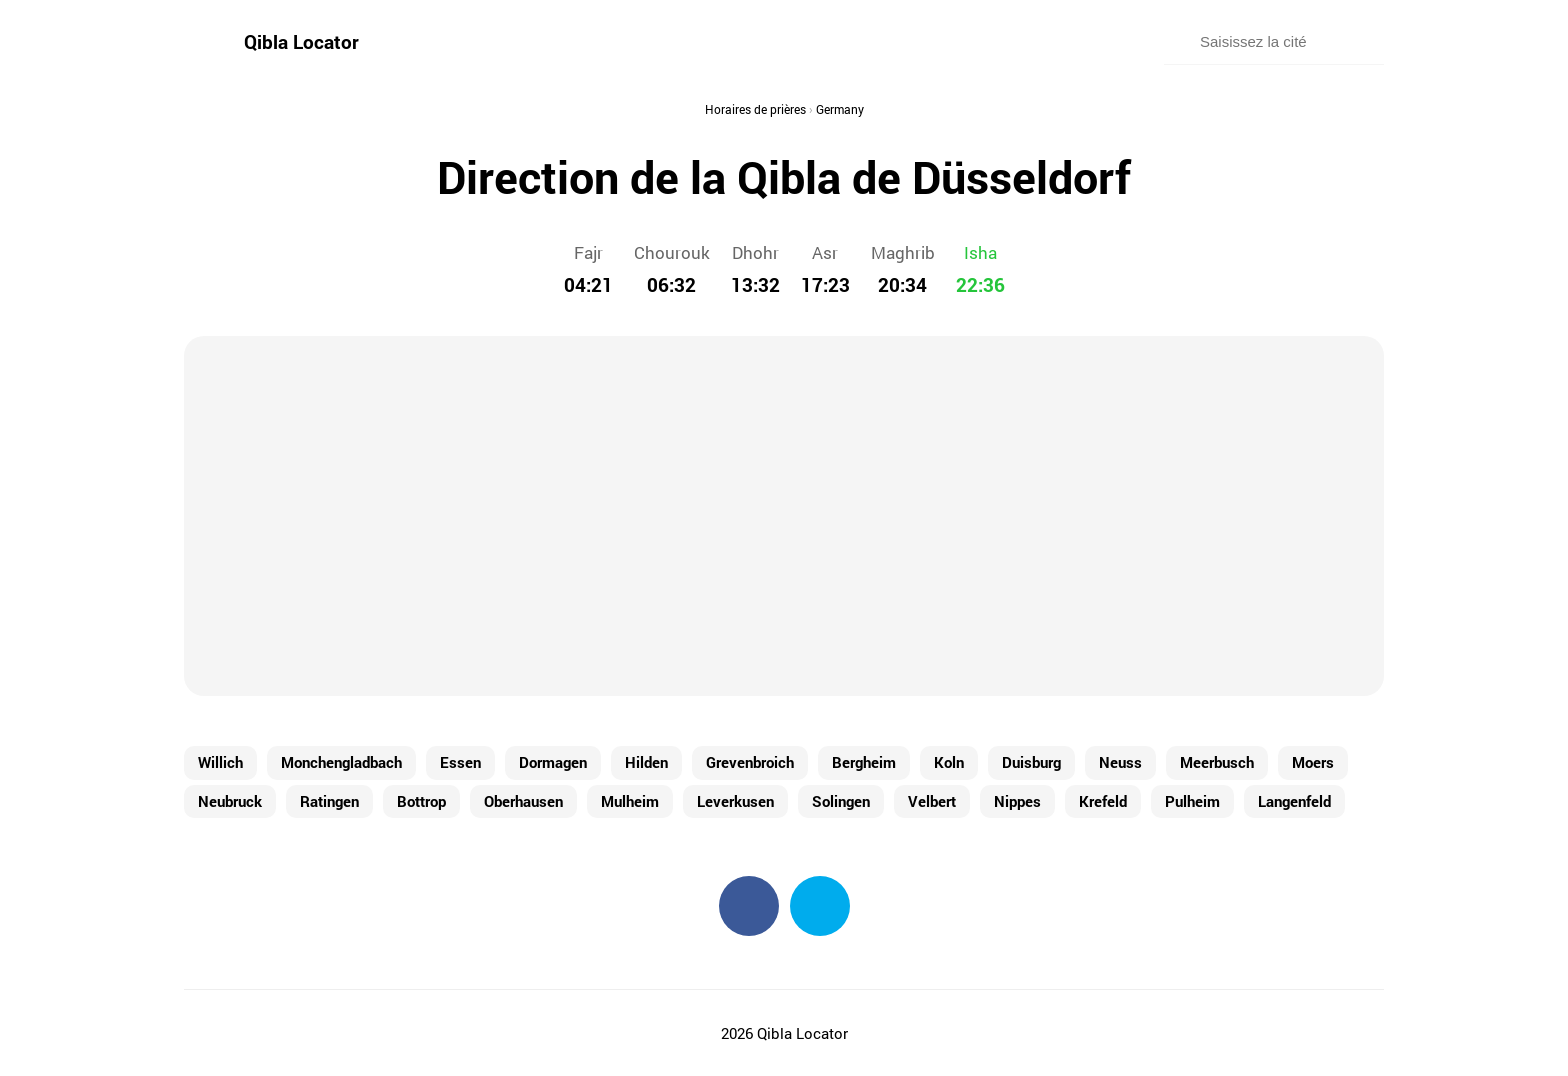  Describe the element at coordinates (932, 801) in the screenshot. I see `Velbert` at that location.